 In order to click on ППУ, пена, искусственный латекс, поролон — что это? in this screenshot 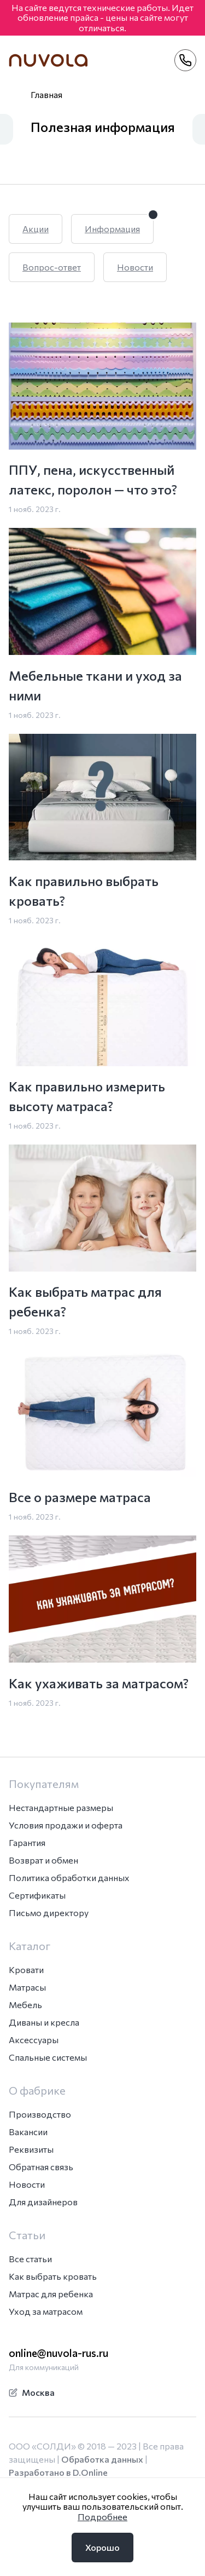, I will do `click(93, 479)`.